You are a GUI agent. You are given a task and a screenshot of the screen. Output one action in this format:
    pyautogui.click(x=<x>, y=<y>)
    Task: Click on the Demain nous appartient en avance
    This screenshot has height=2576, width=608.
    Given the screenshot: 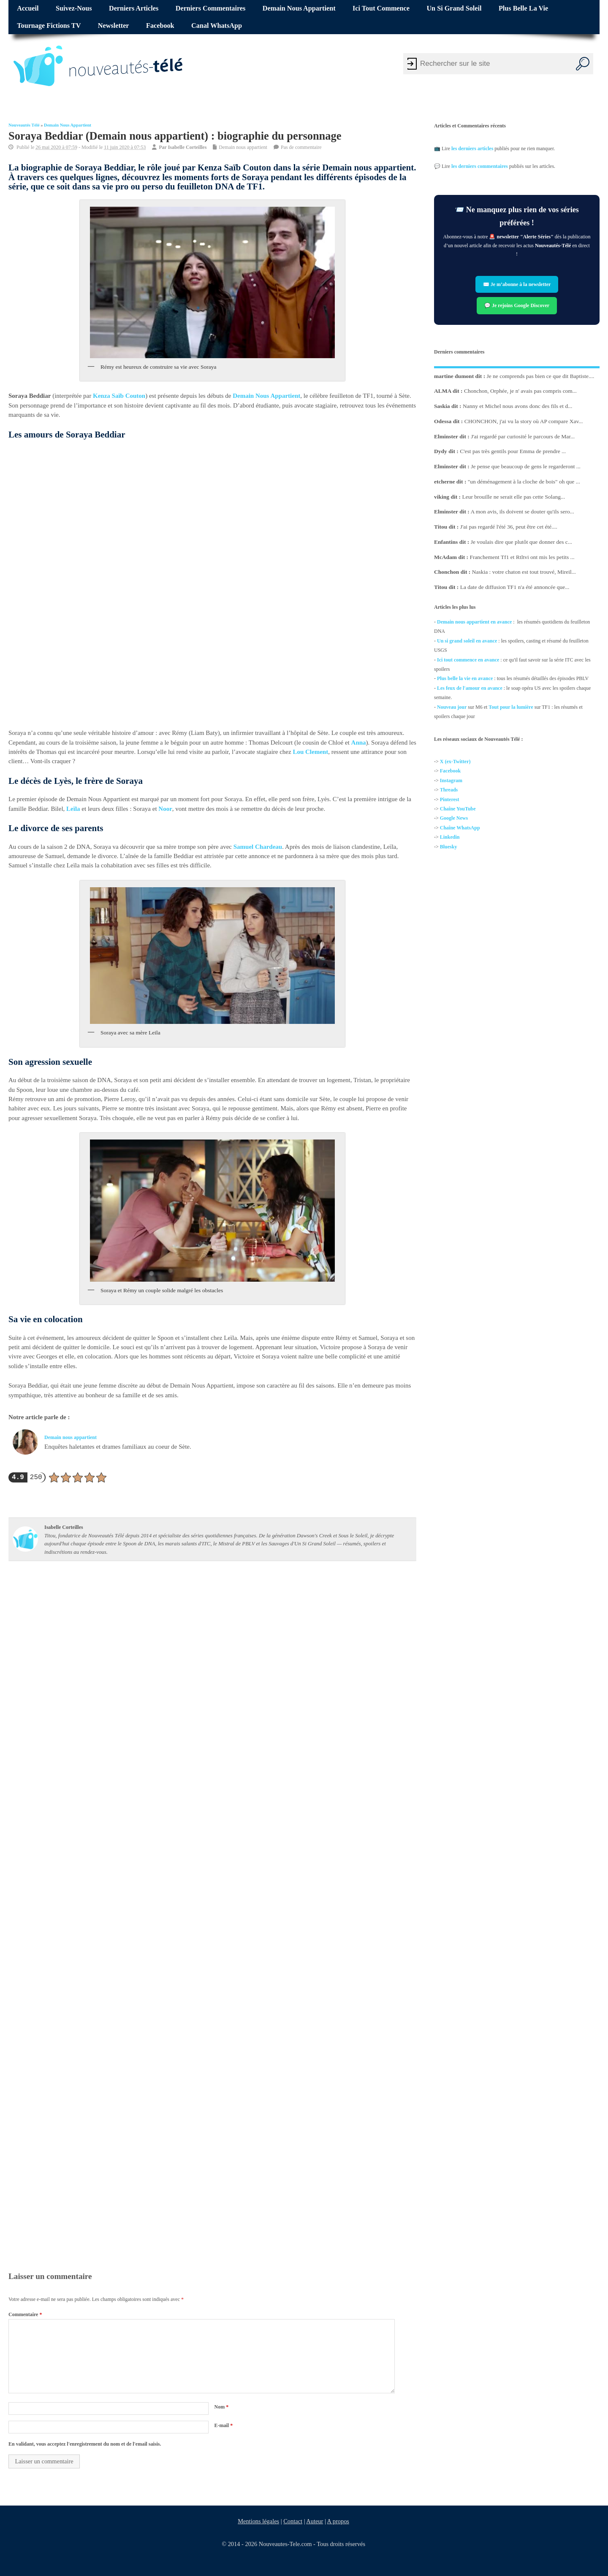 What is the action you would take?
    pyautogui.click(x=474, y=622)
    